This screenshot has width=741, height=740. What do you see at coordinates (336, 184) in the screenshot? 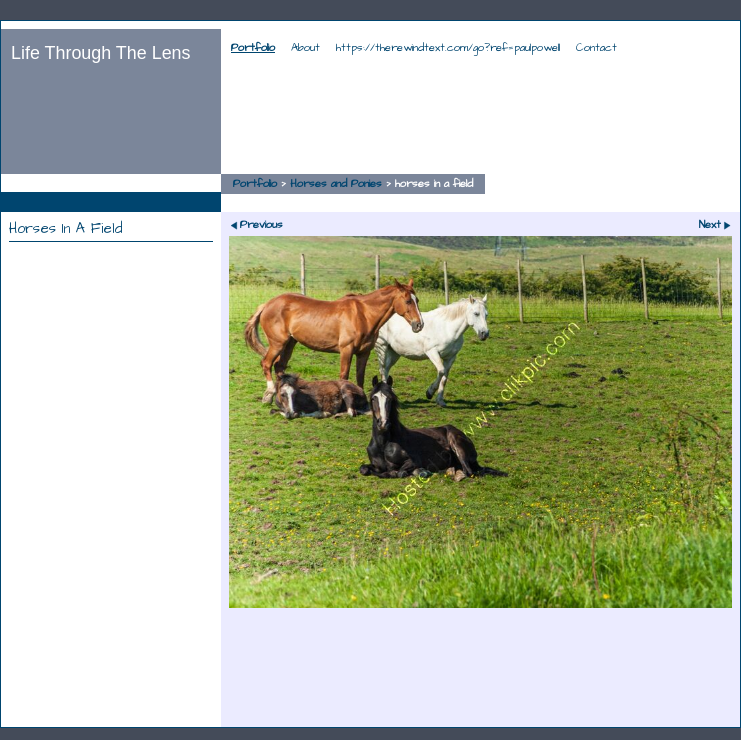
I see `Horses and Ponies` at bounding box center [336, 184].